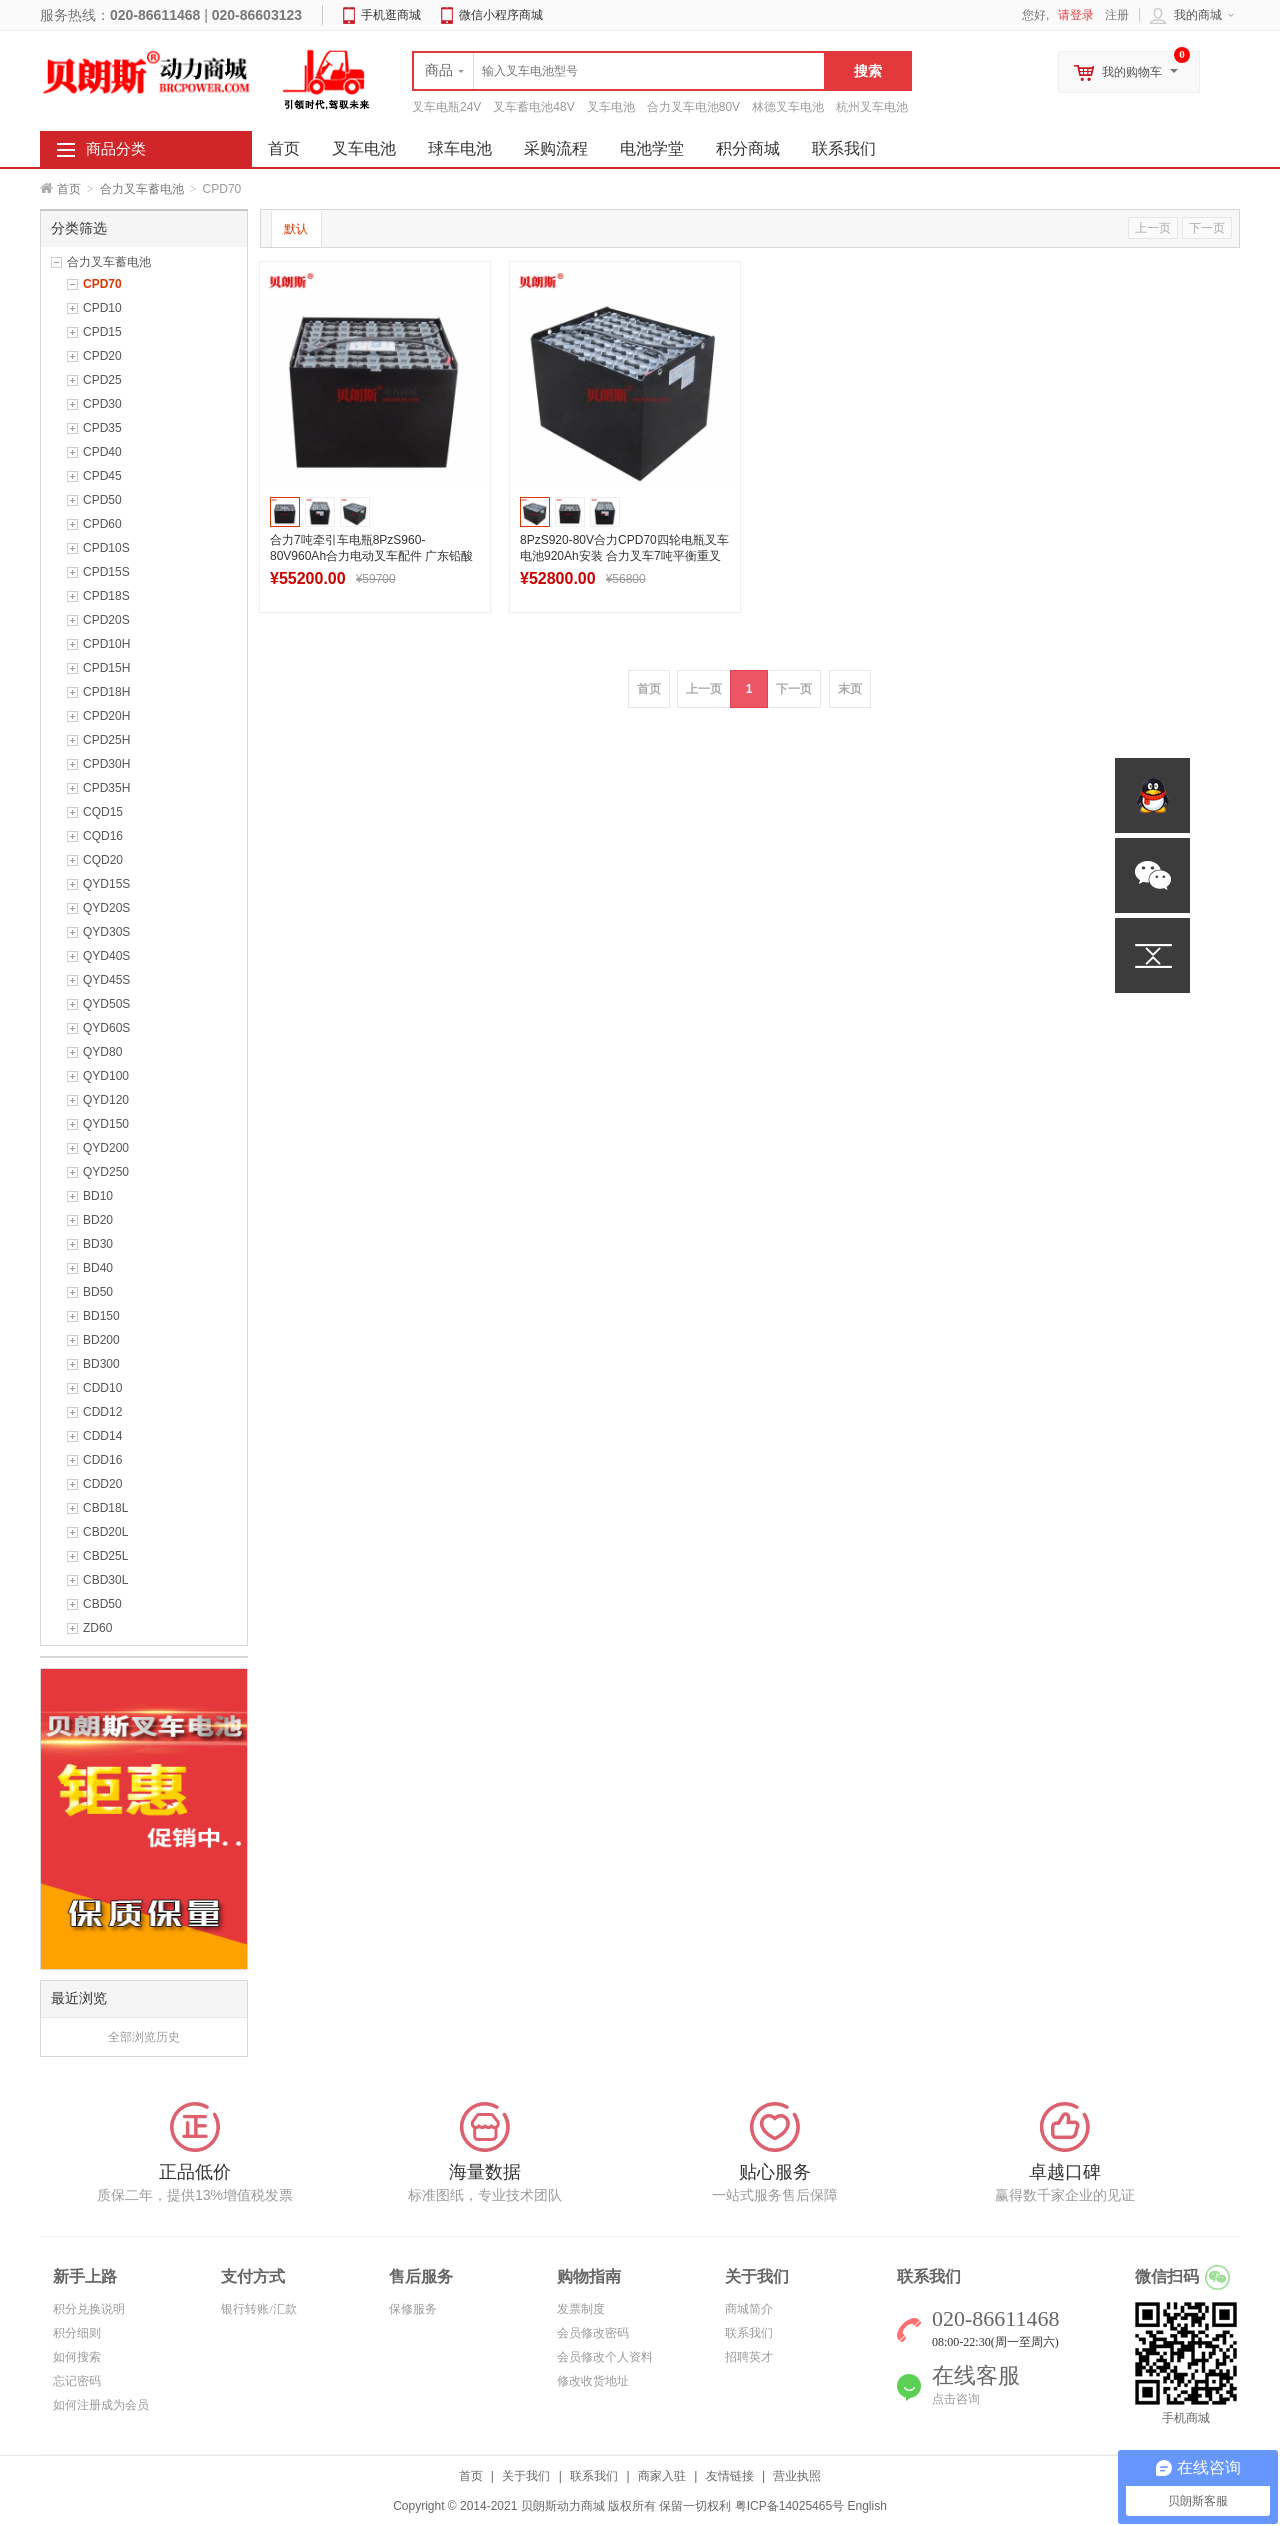 This screenshot has width=1280, height=2526. What do you see at coordinates (106, 1172) in the screenshot?
I see `QYD250` at bounding box center [106, 1172].